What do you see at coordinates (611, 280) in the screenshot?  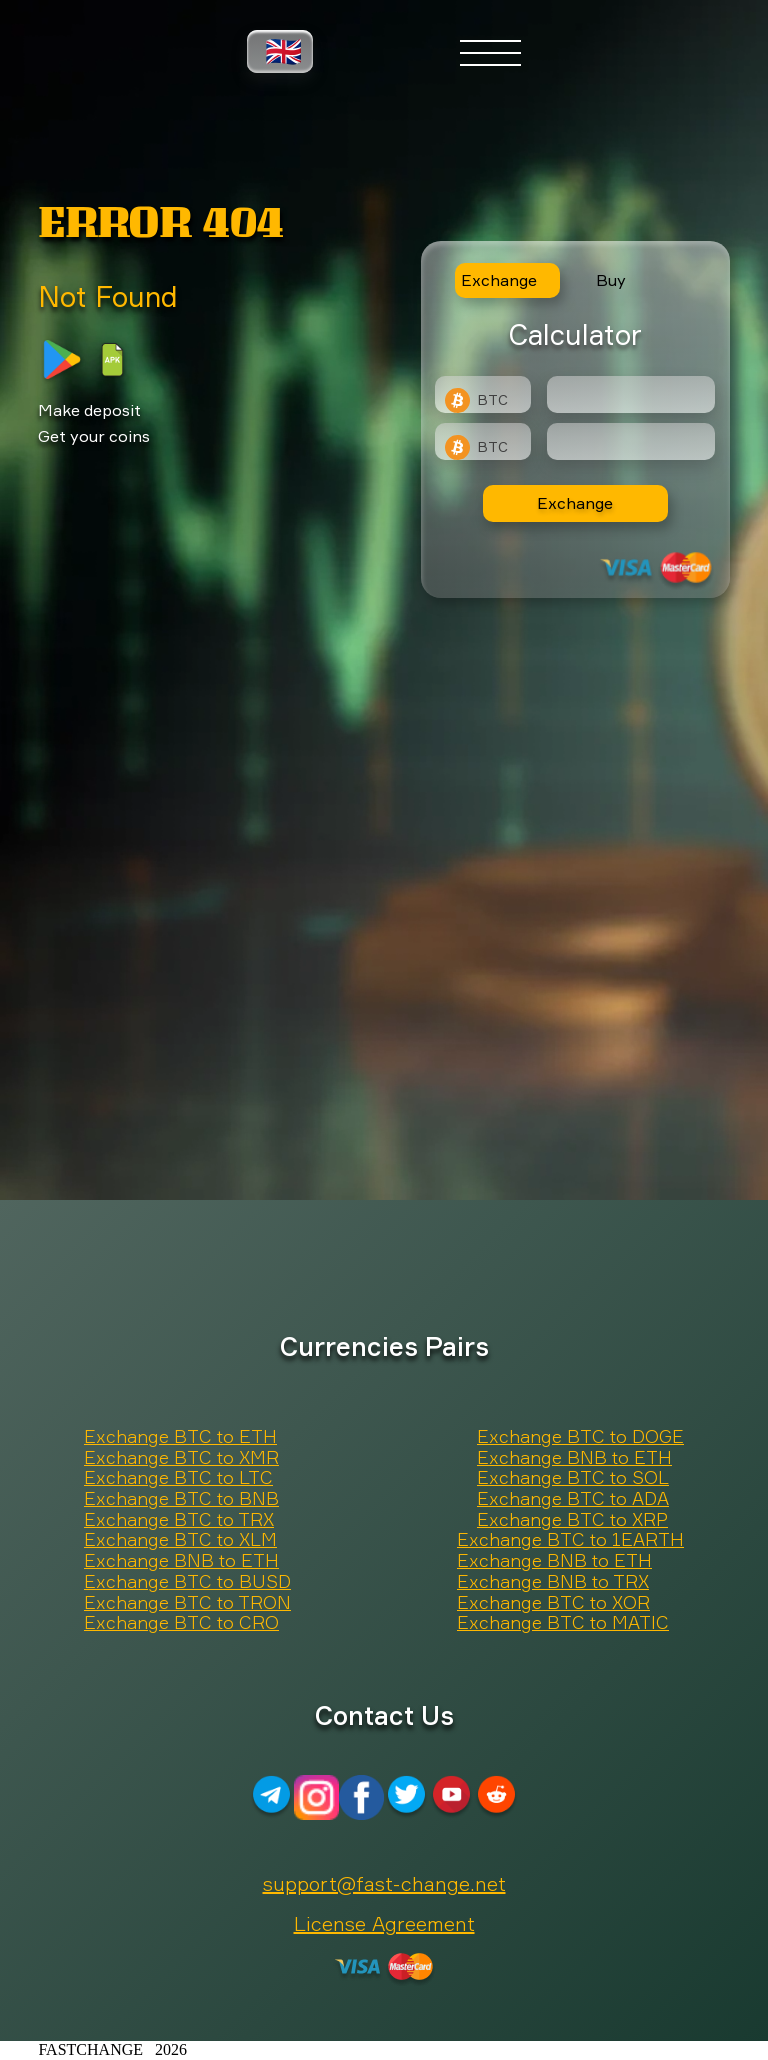 I see `Buy [tab]` at bounding box center [611, 280].